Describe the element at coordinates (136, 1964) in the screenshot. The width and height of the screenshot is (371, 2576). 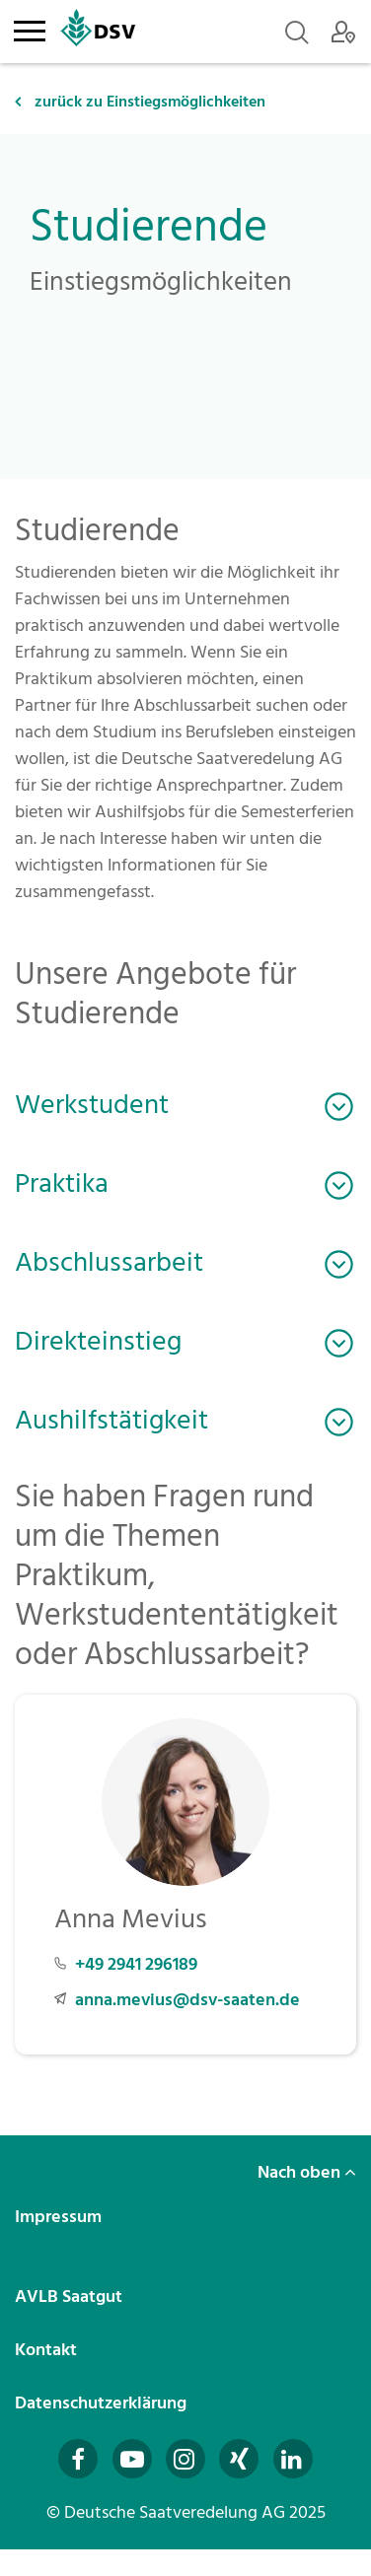
I see `+49 2941 296189 [Telefonnummer +49 2941 296189 anrufen]` at that location.